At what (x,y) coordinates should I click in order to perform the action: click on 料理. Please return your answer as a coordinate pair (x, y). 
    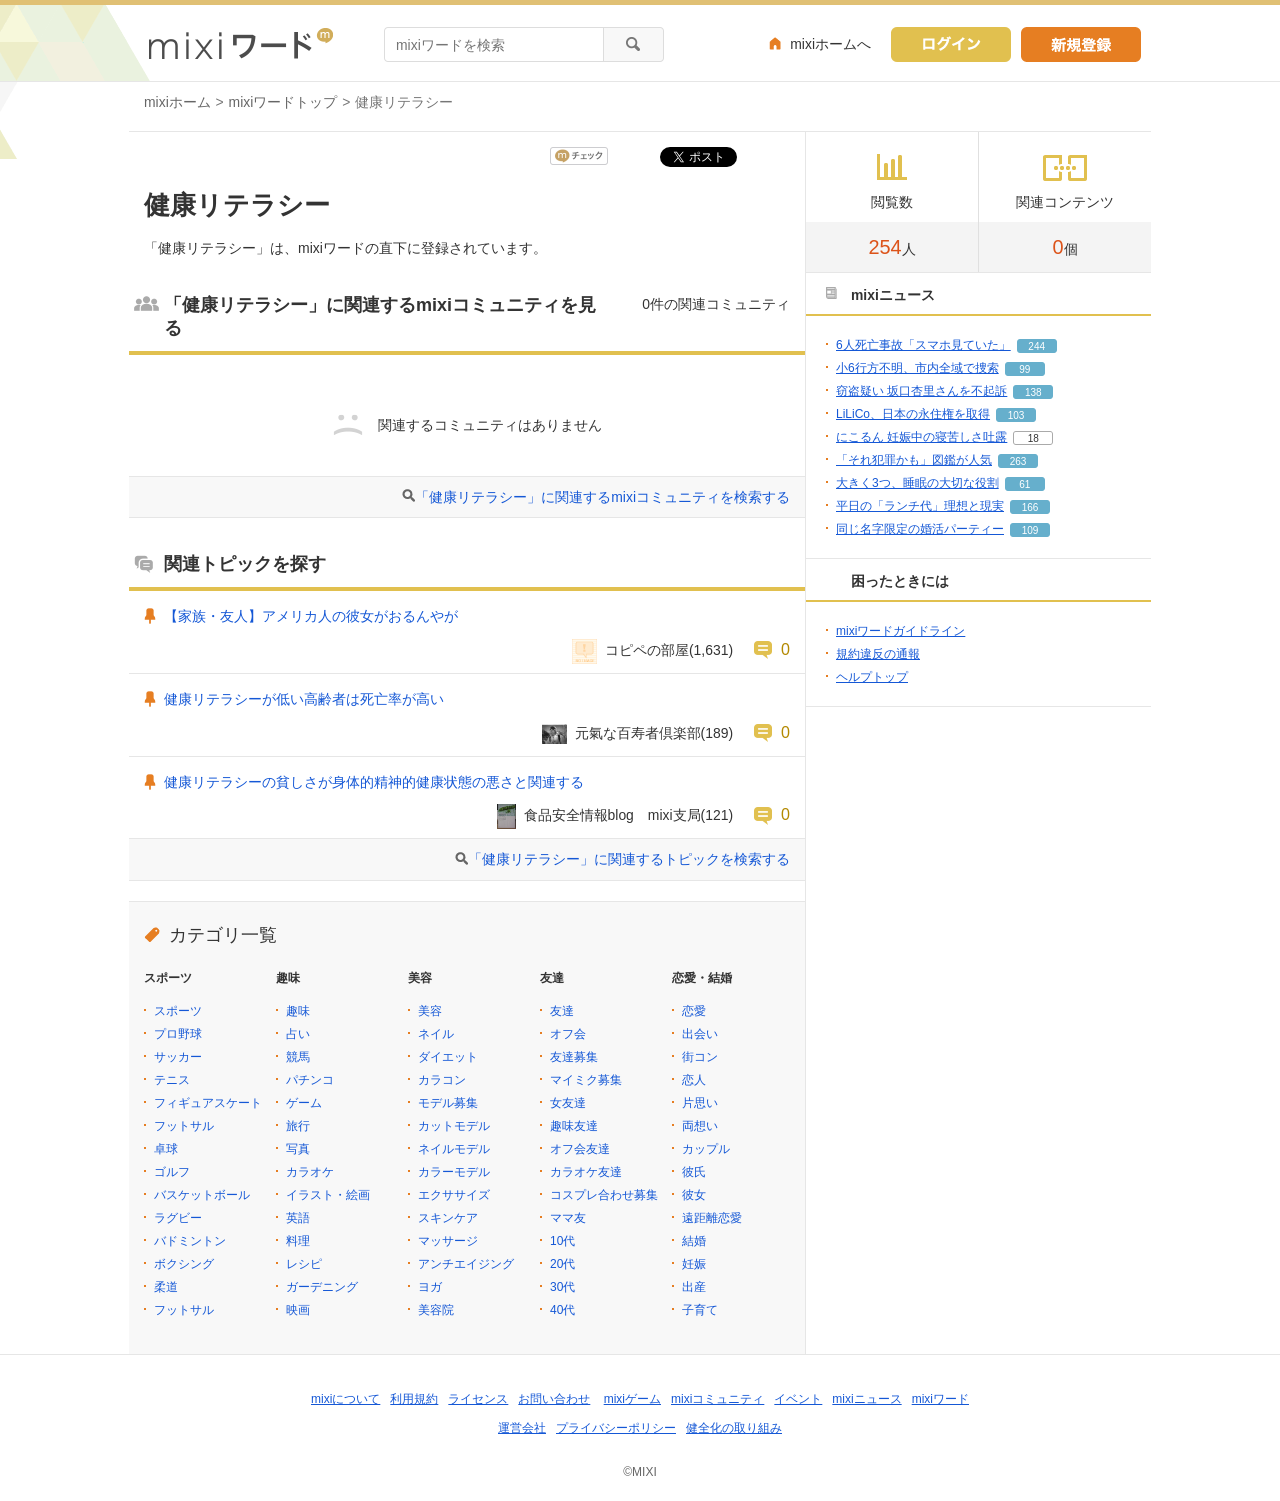
    Looking at the image, I should click on (298, 1241).